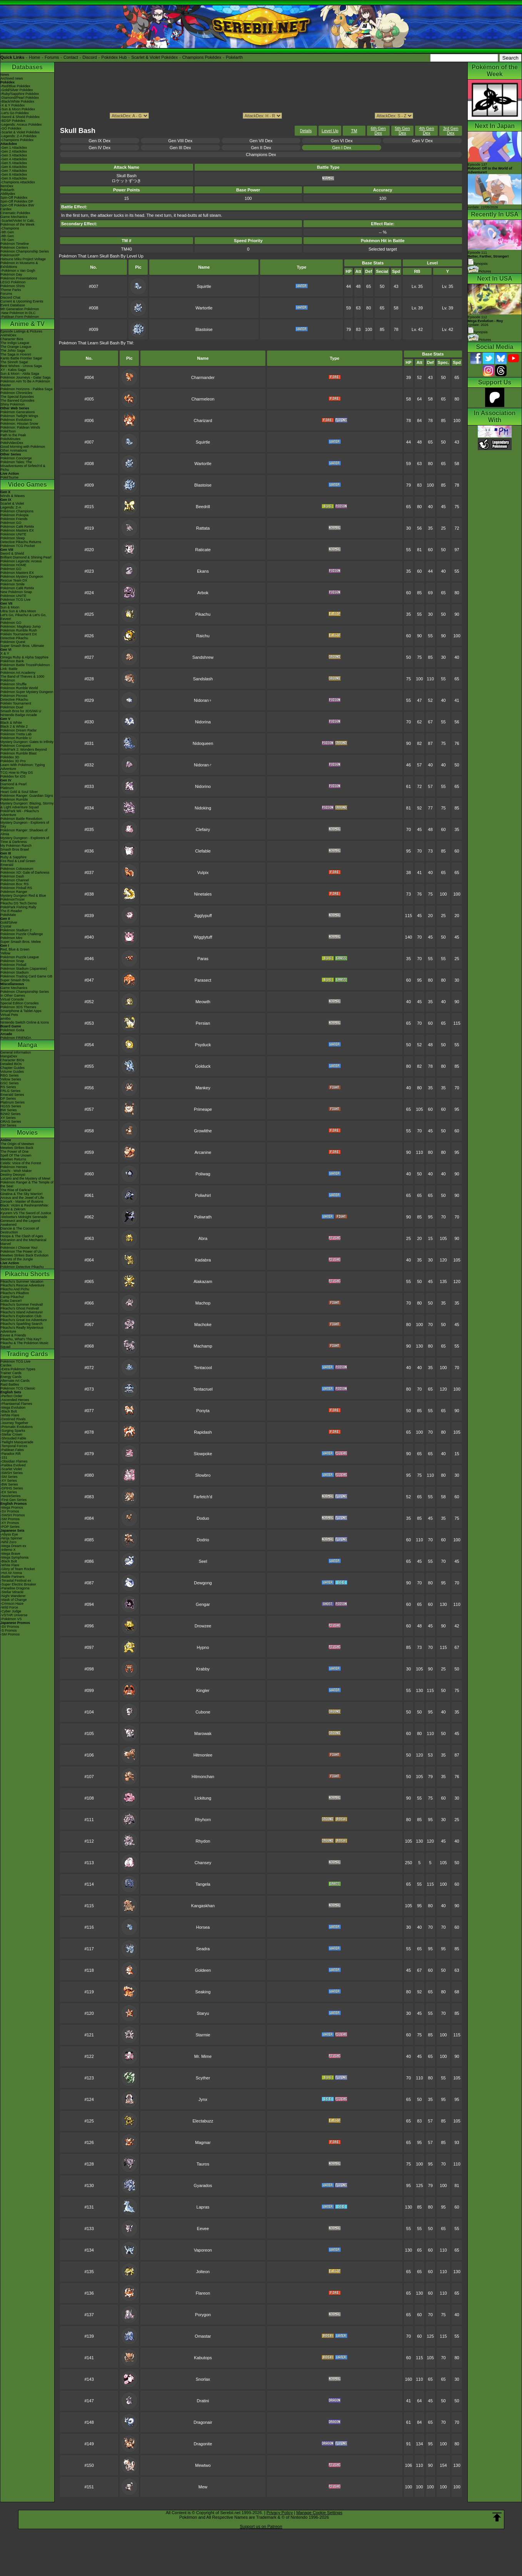 This screenshot has width=522, height=2576. I want to click on B2W2 Series, so click(10, 1114).